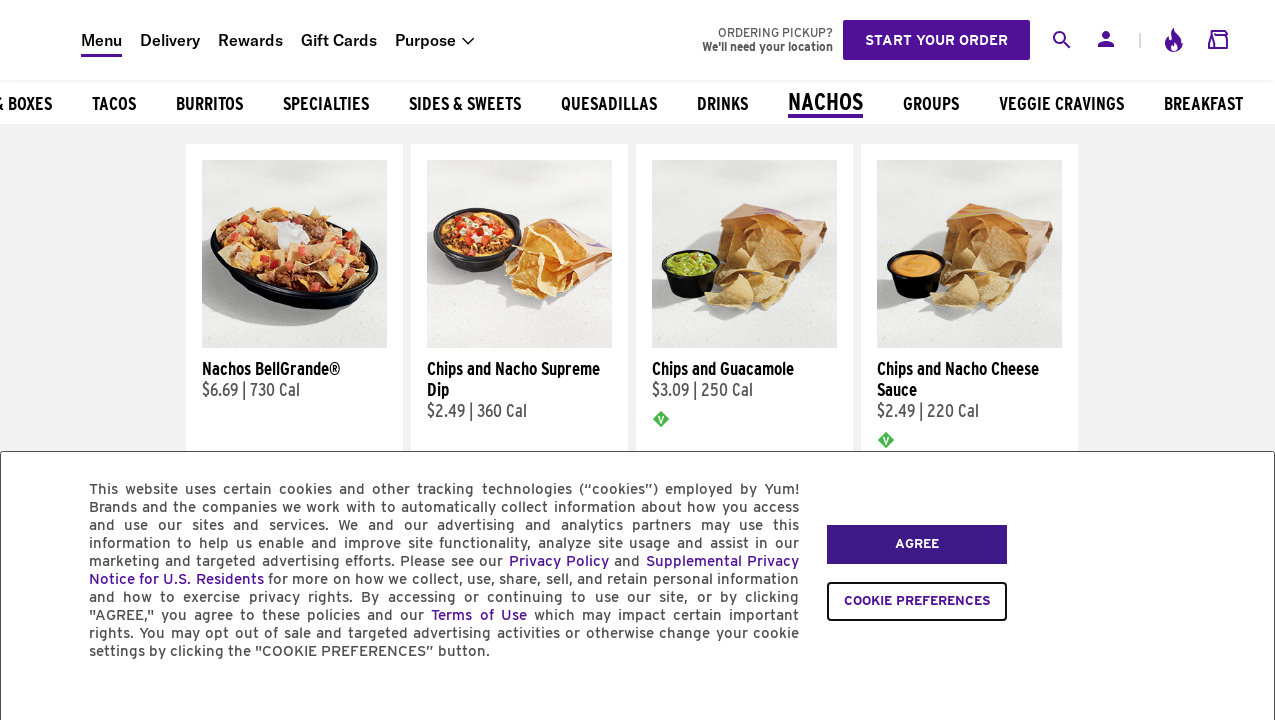 This screenshot has height=720, width=1275. Describe the element at coordinates (519, 343) in the screenshot. I see `[Chips and Nacho Supreme Dip]` at that location.